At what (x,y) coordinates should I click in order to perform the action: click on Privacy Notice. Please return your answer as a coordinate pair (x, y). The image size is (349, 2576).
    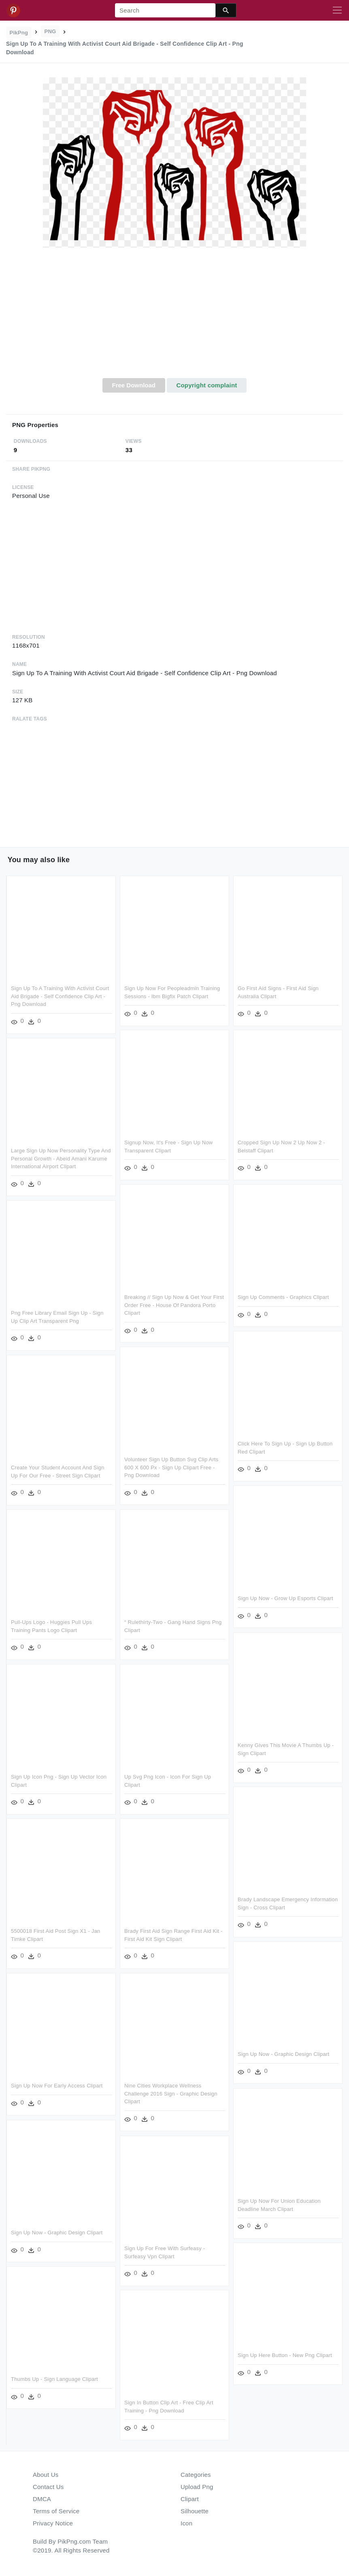
    Looking at the image, I should click on (53, 2523).